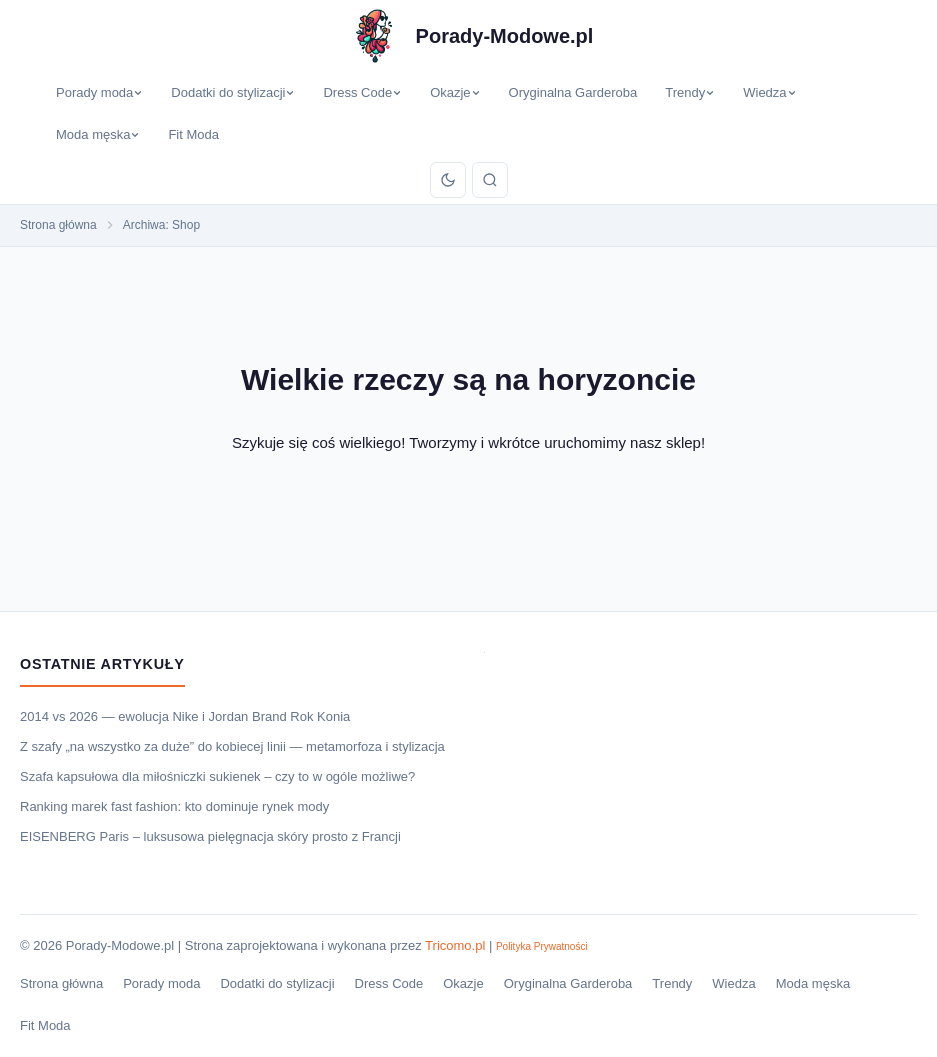  Describe the element at coordinates (690, 92) in the screenshot. I see `Trendy` at that location.